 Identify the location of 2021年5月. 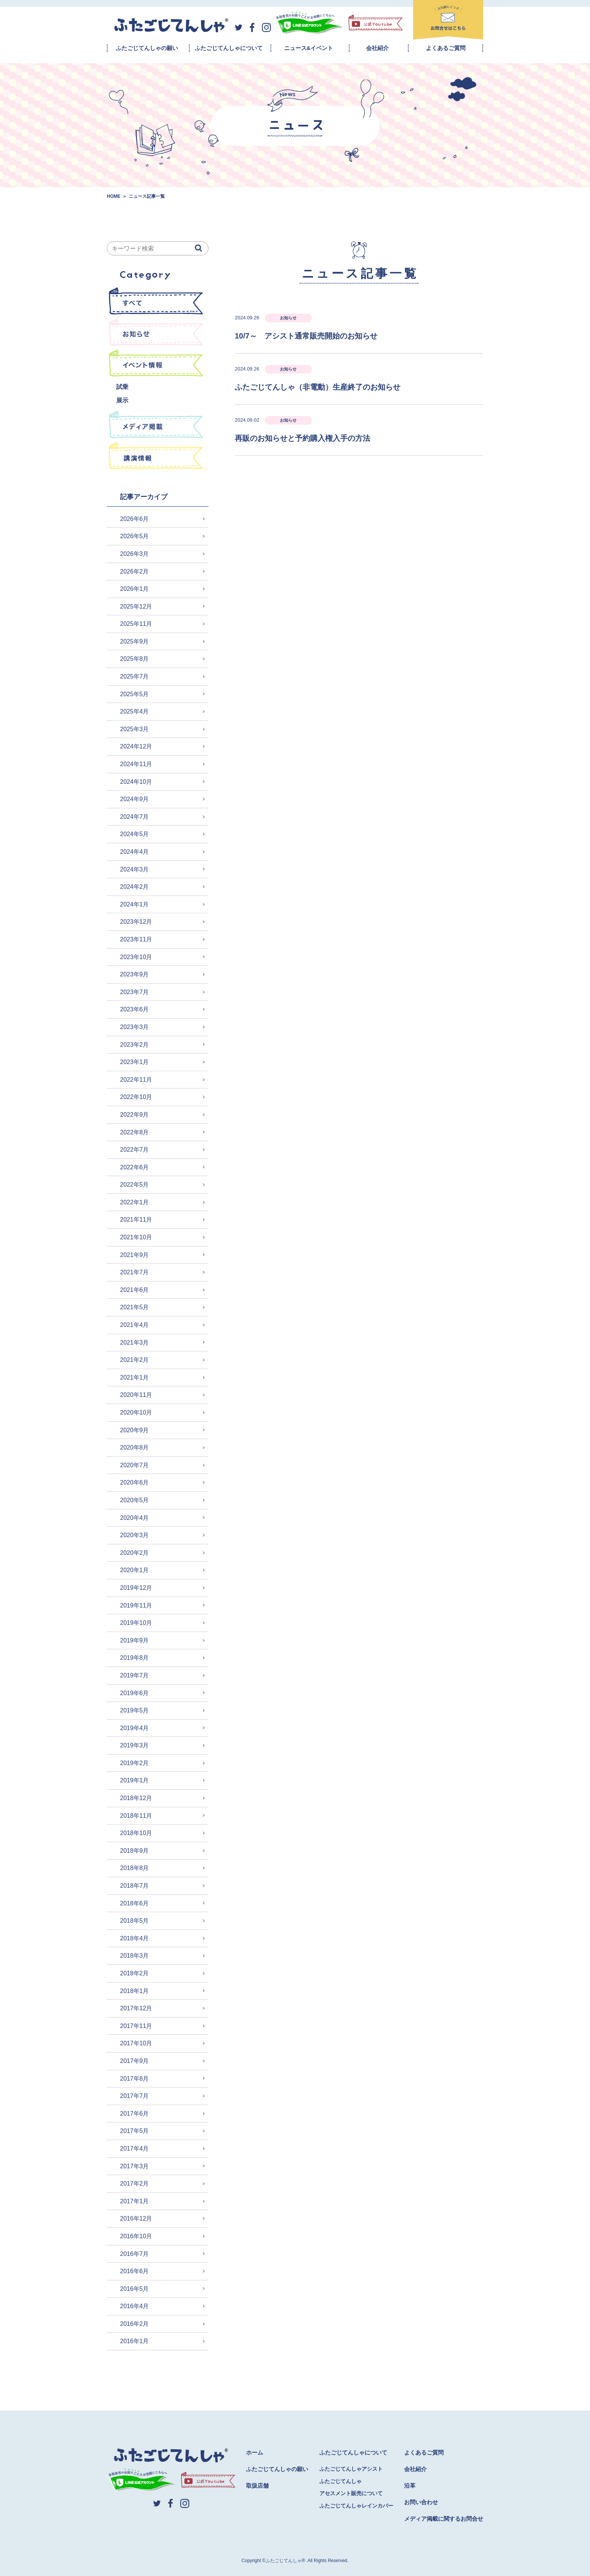
(134, 1307).